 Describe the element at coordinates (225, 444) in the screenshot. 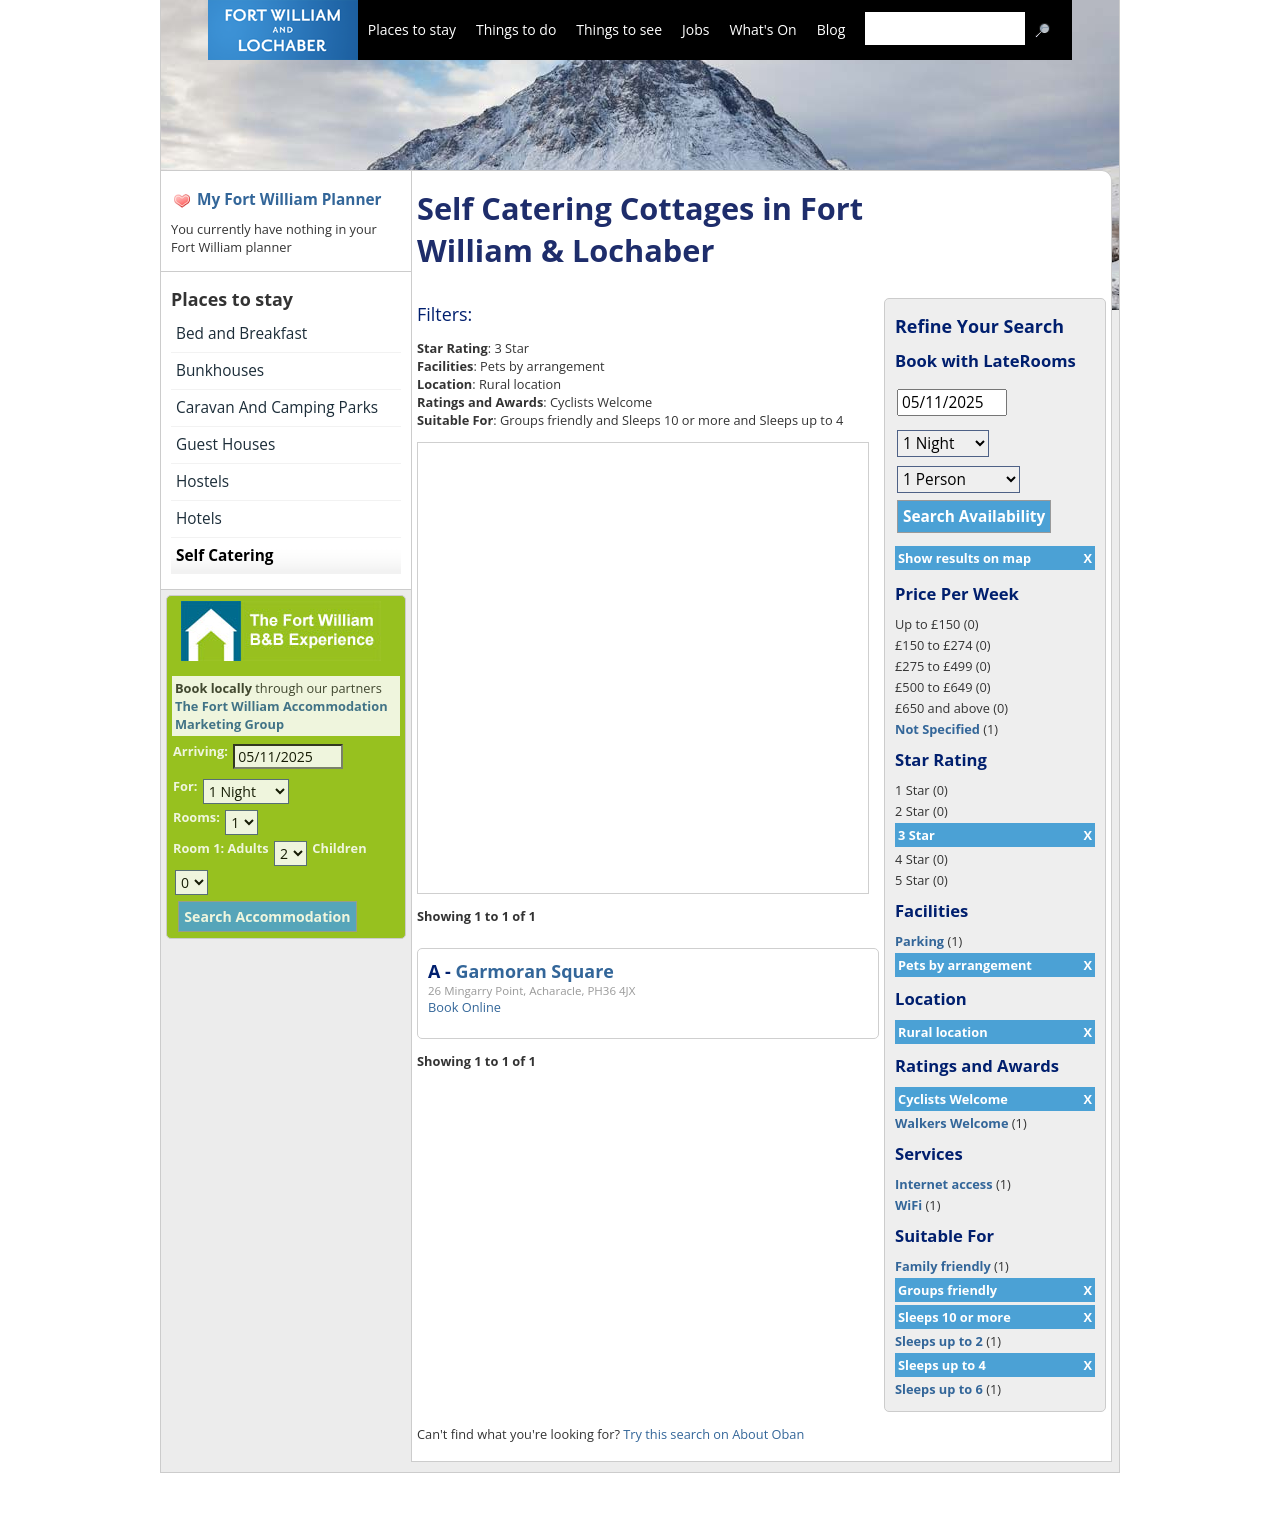

I see `Guest Houses` at that location.